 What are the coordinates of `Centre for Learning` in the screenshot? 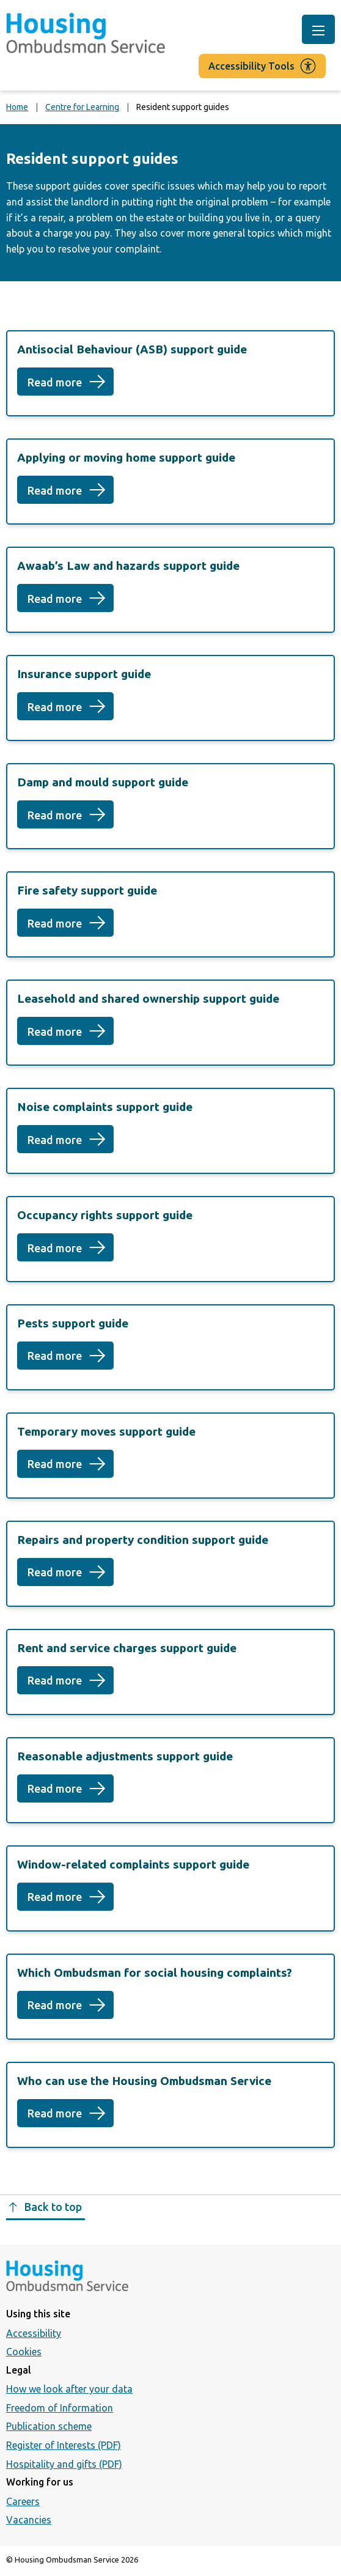 It's located at (82, 107).